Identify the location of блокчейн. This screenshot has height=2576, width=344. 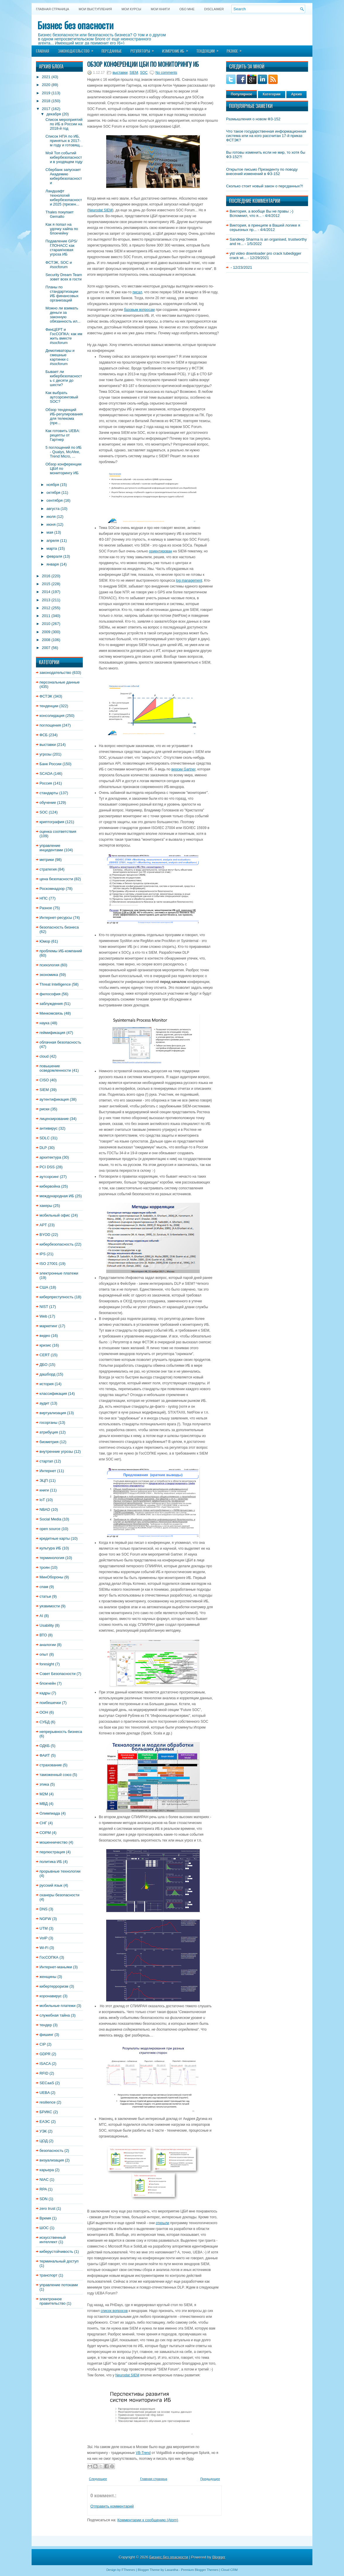
(47, 1683).